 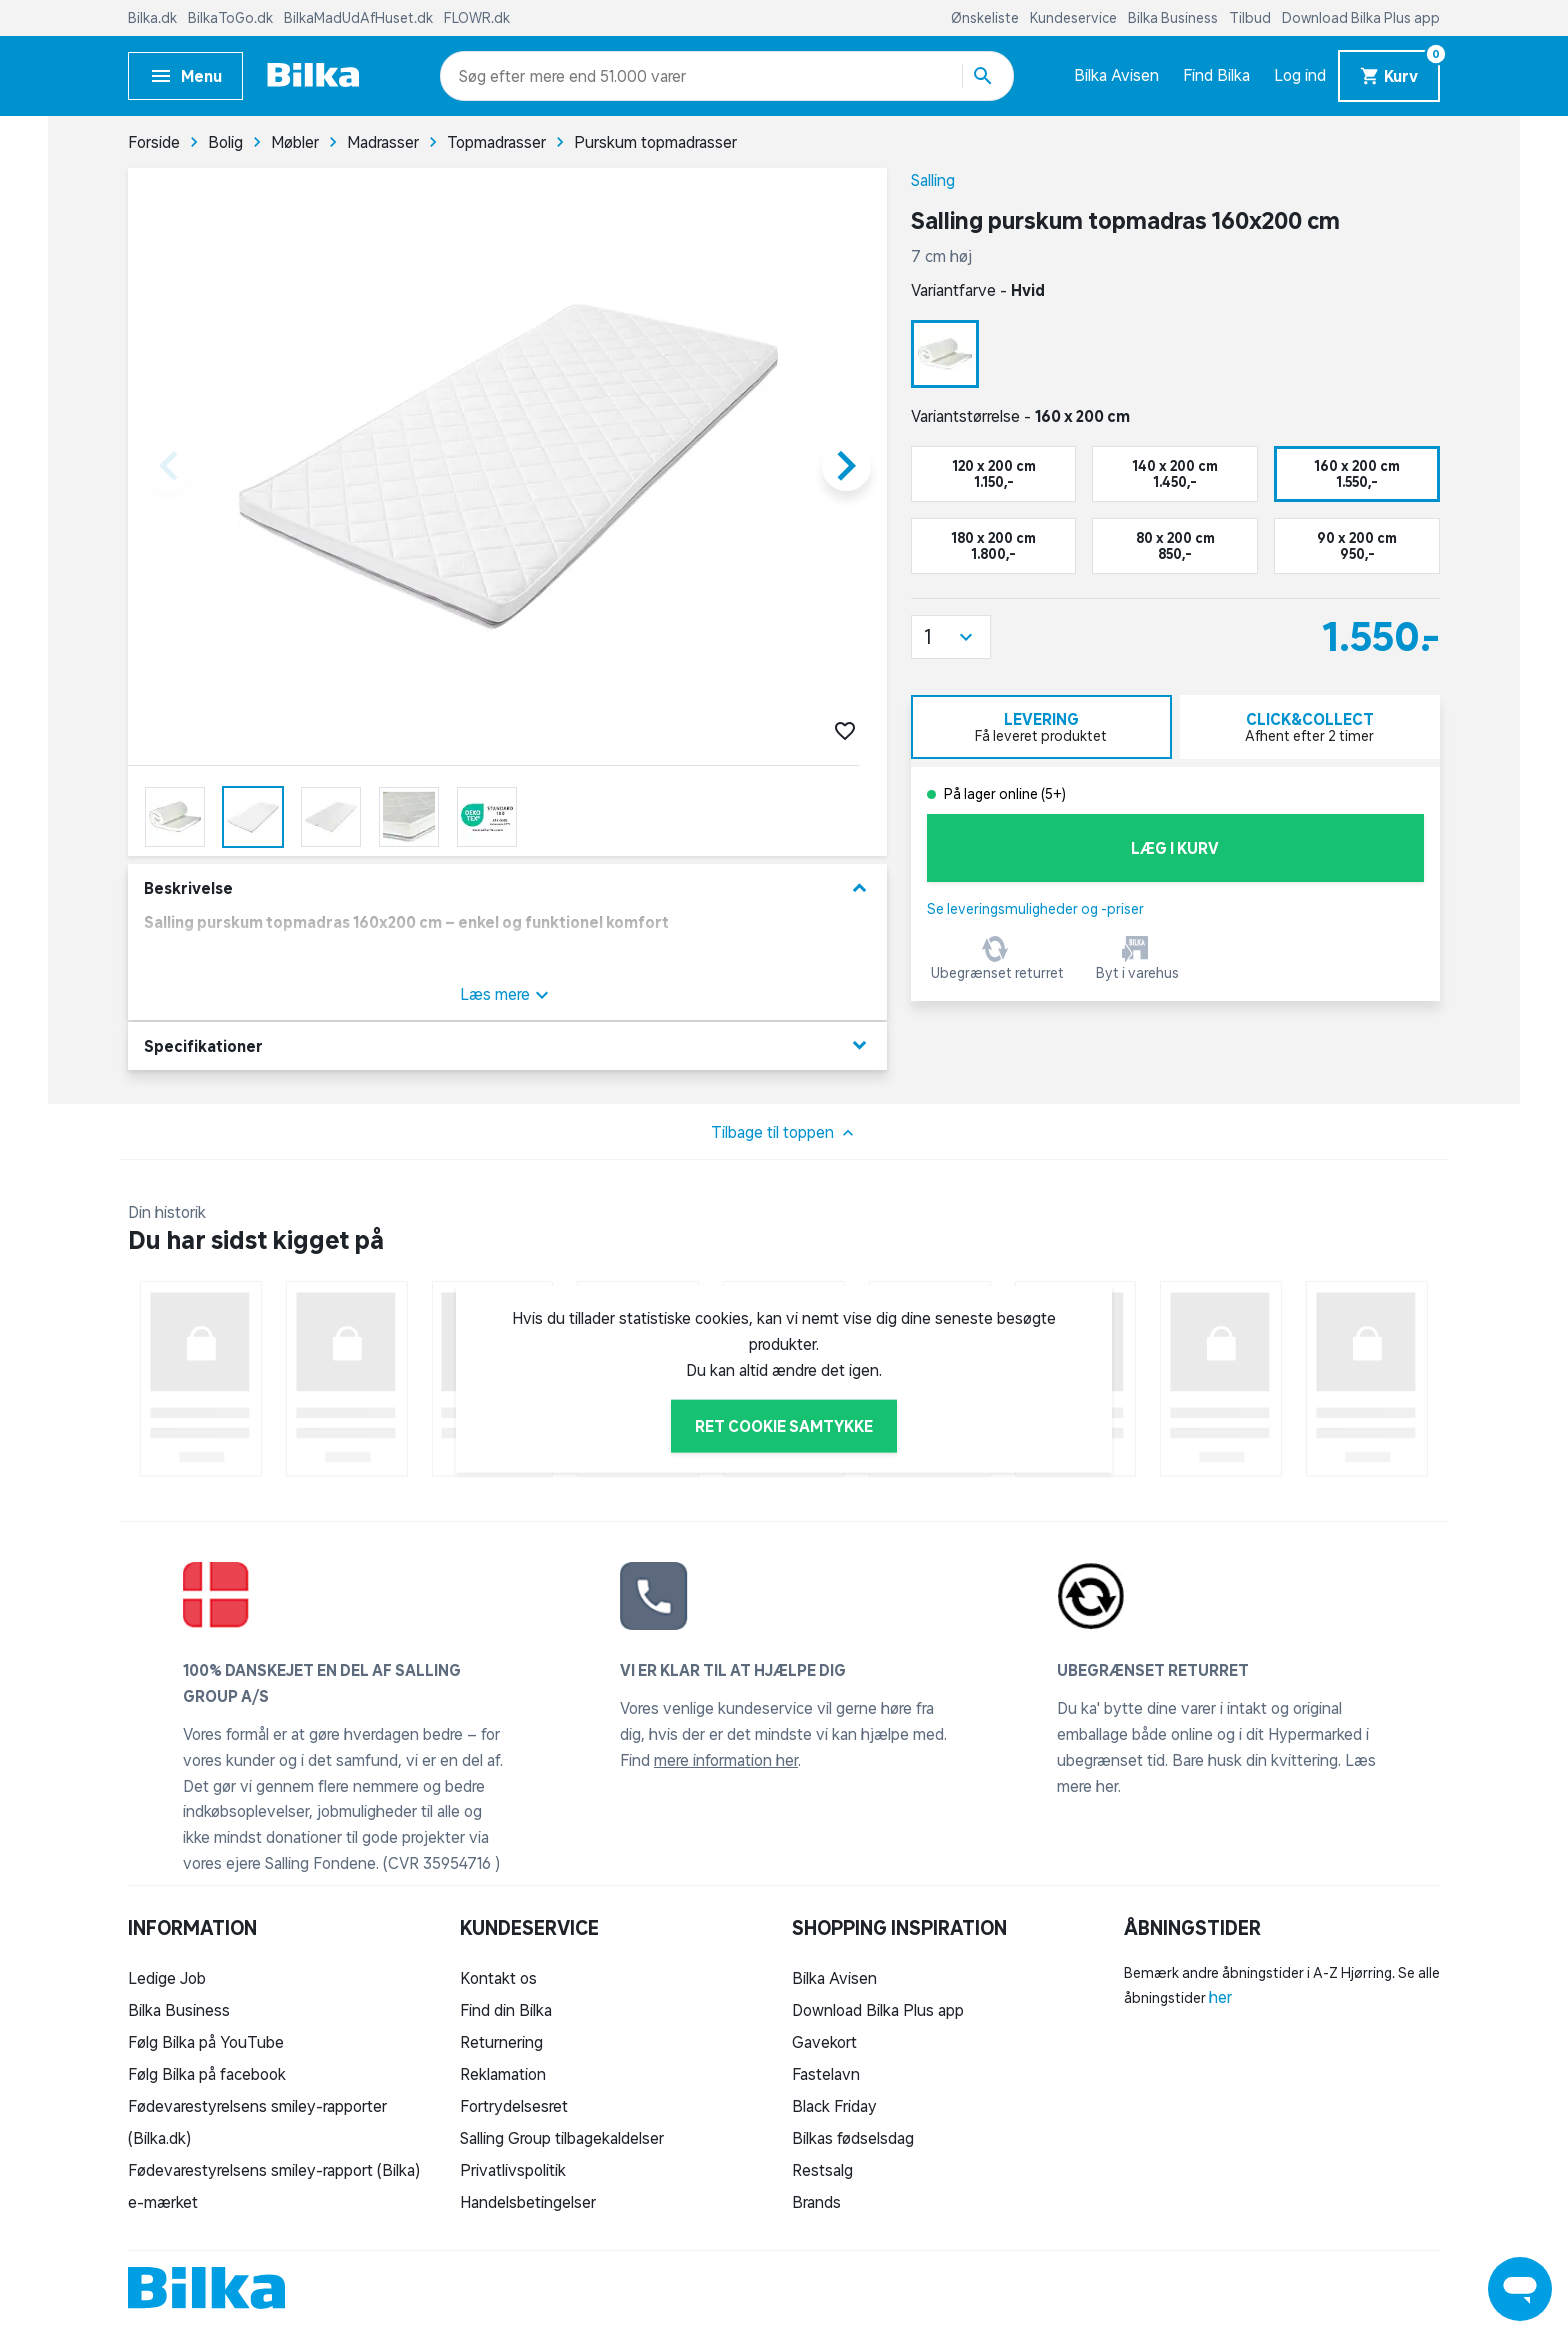 What do you see at coordinates (1174, 18) in the screenshot?
I see `Bilka Business` at bounding box center [1174, 18].